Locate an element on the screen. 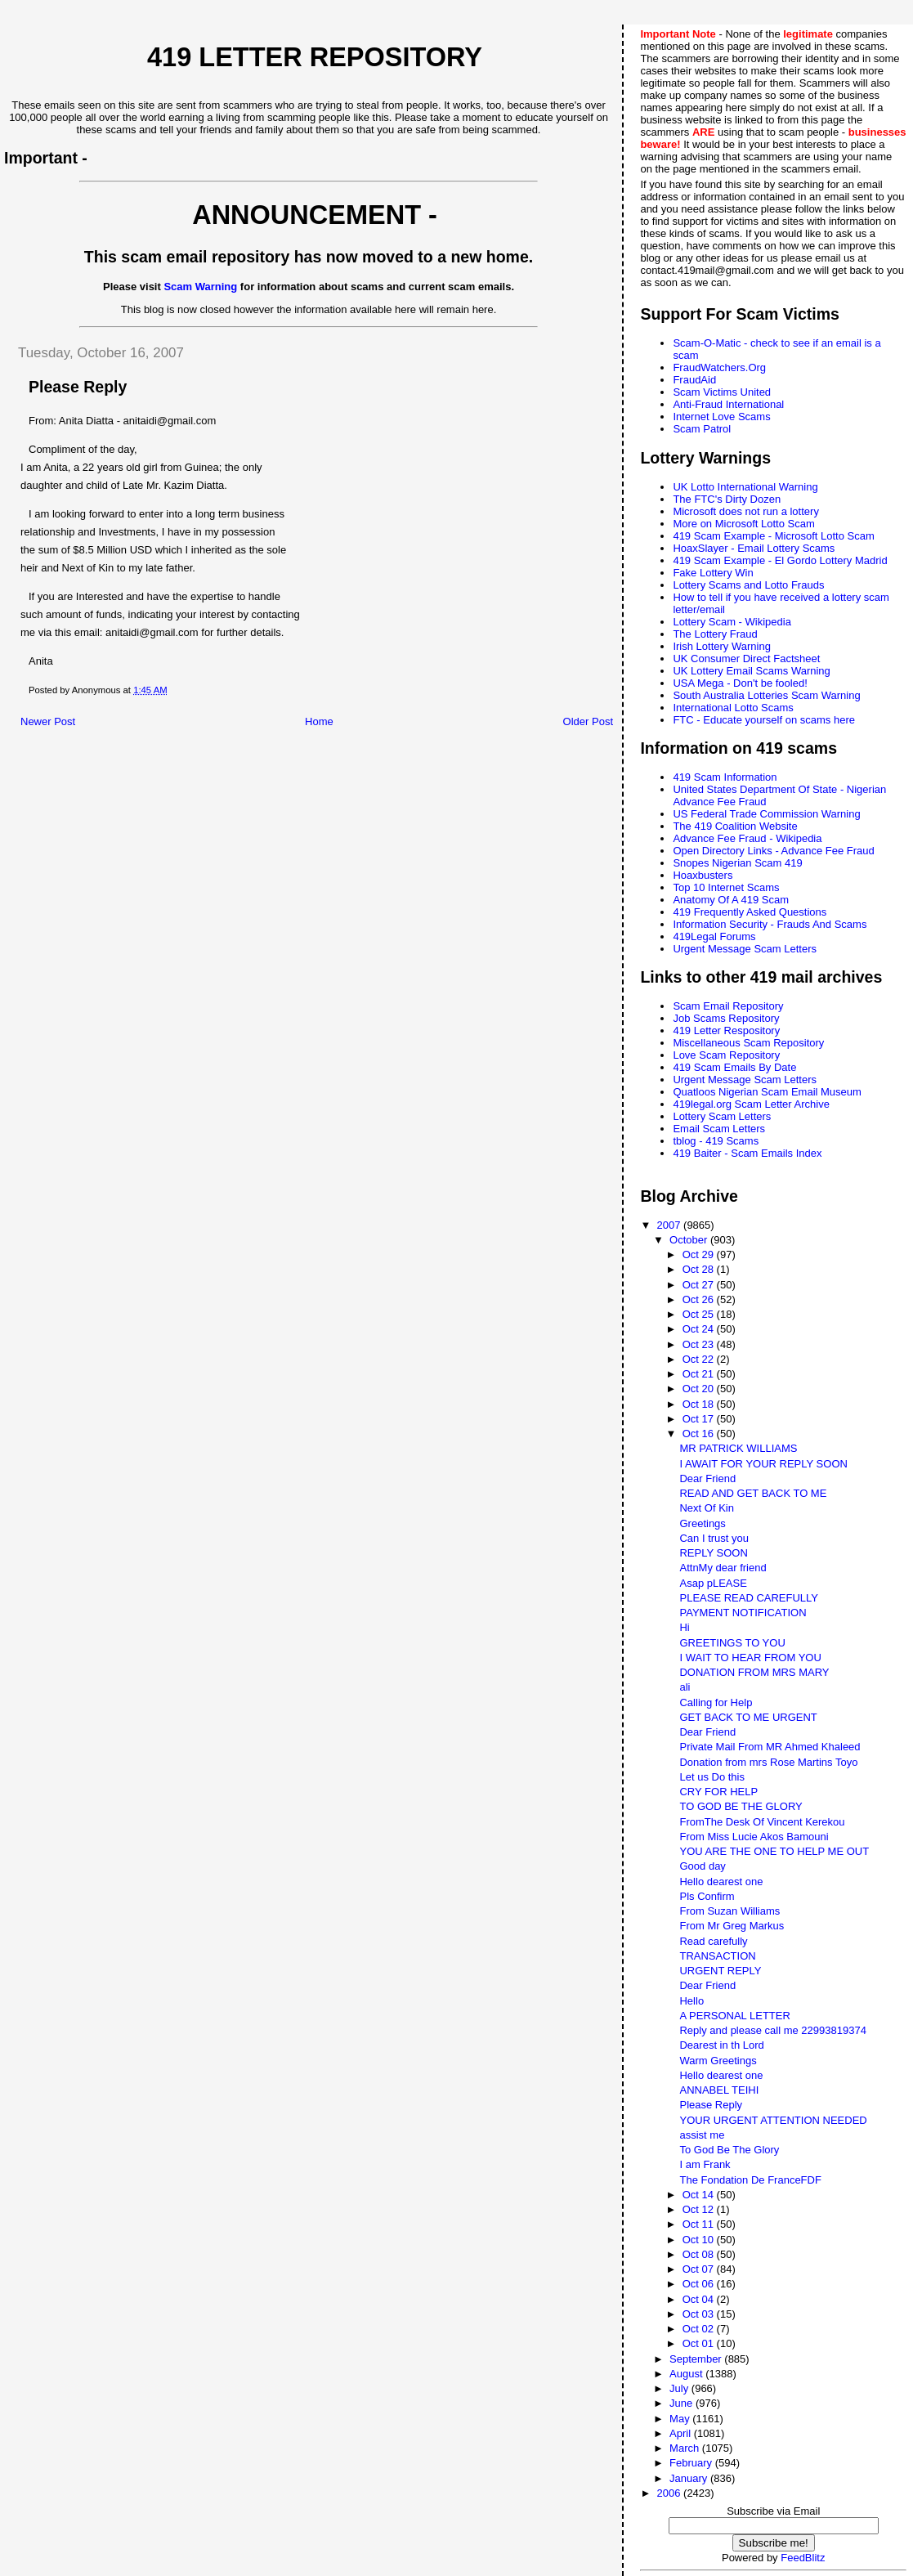 Image resolution: width=913 pixels, height=2576 pixels. Oct 02 is located at coordinates (700, 2329).